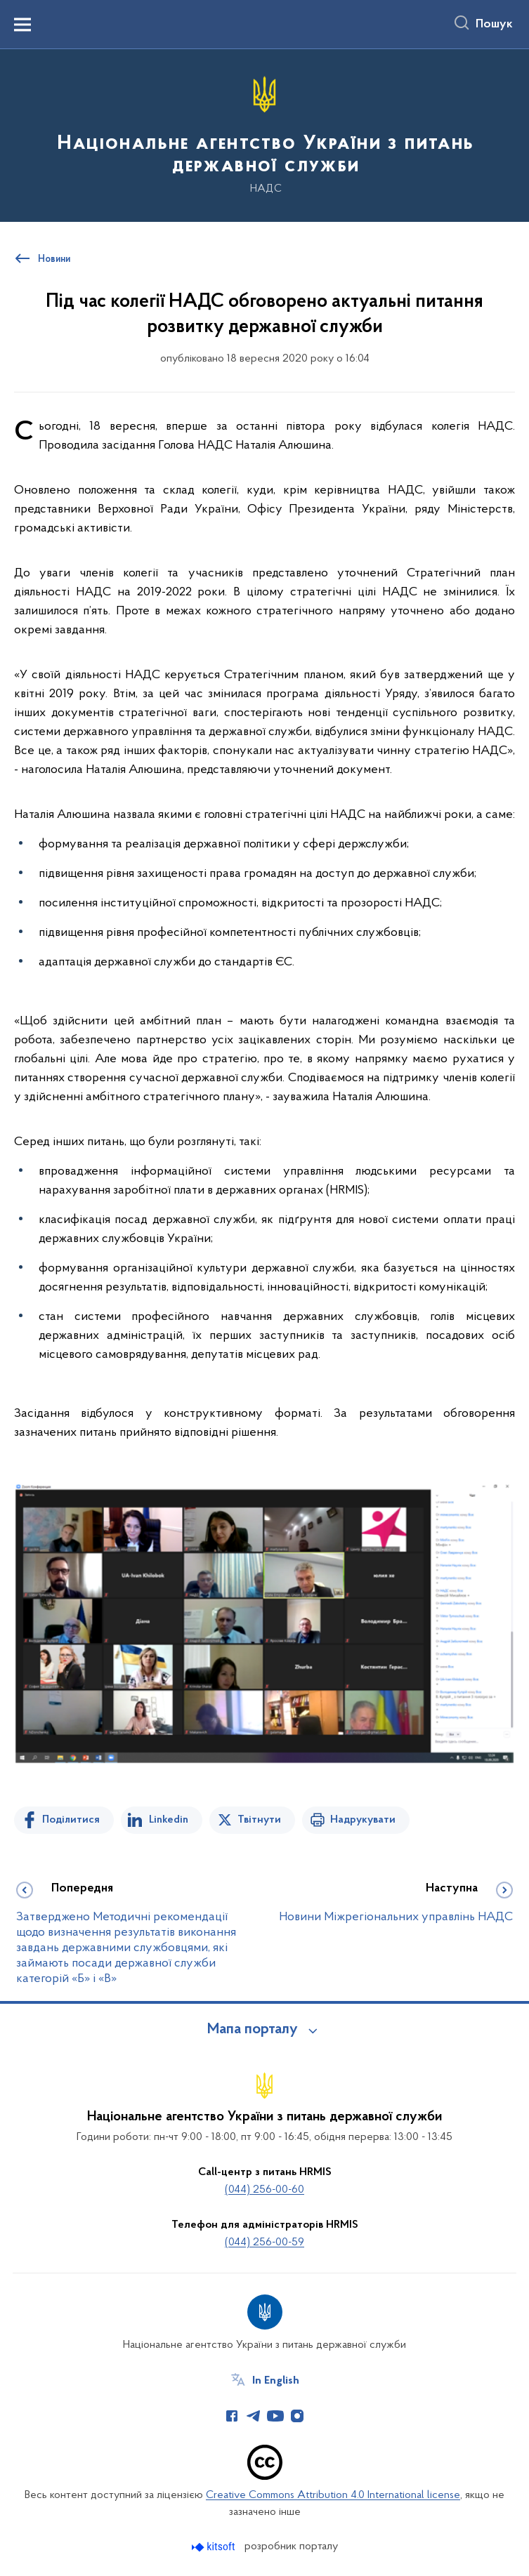  What do you see at coordinates (275, 2380) in the screenshot?
I see `In English` at bounding box center [275, 2380].